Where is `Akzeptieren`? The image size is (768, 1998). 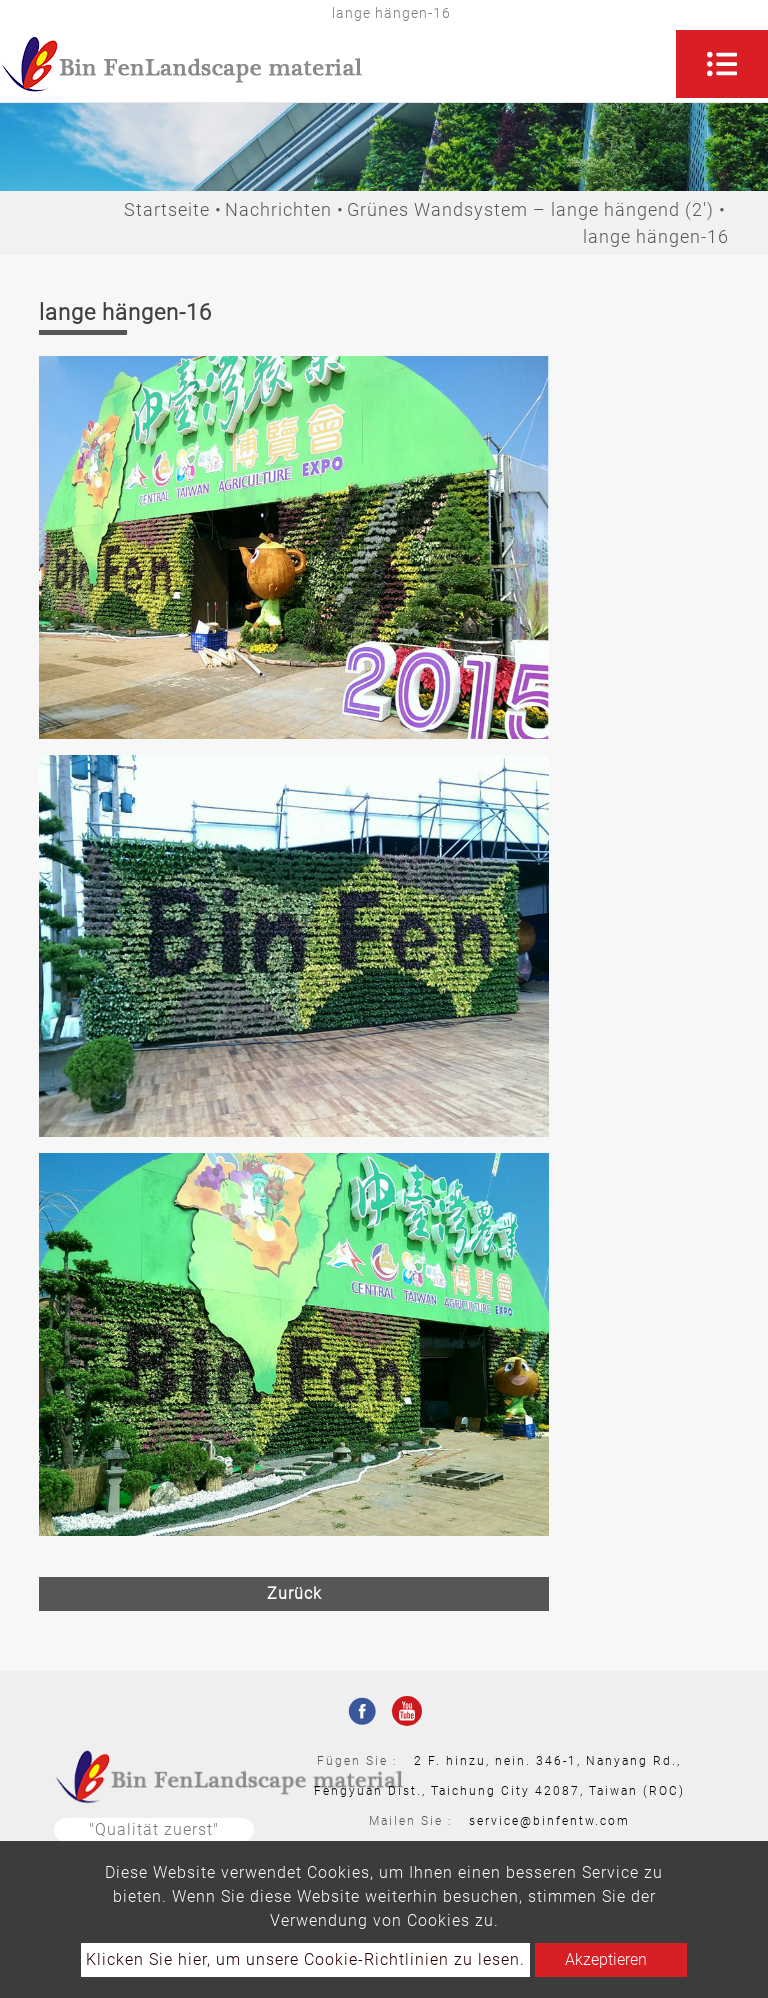
Akzeptieren is located at coordinates (606, 1959).